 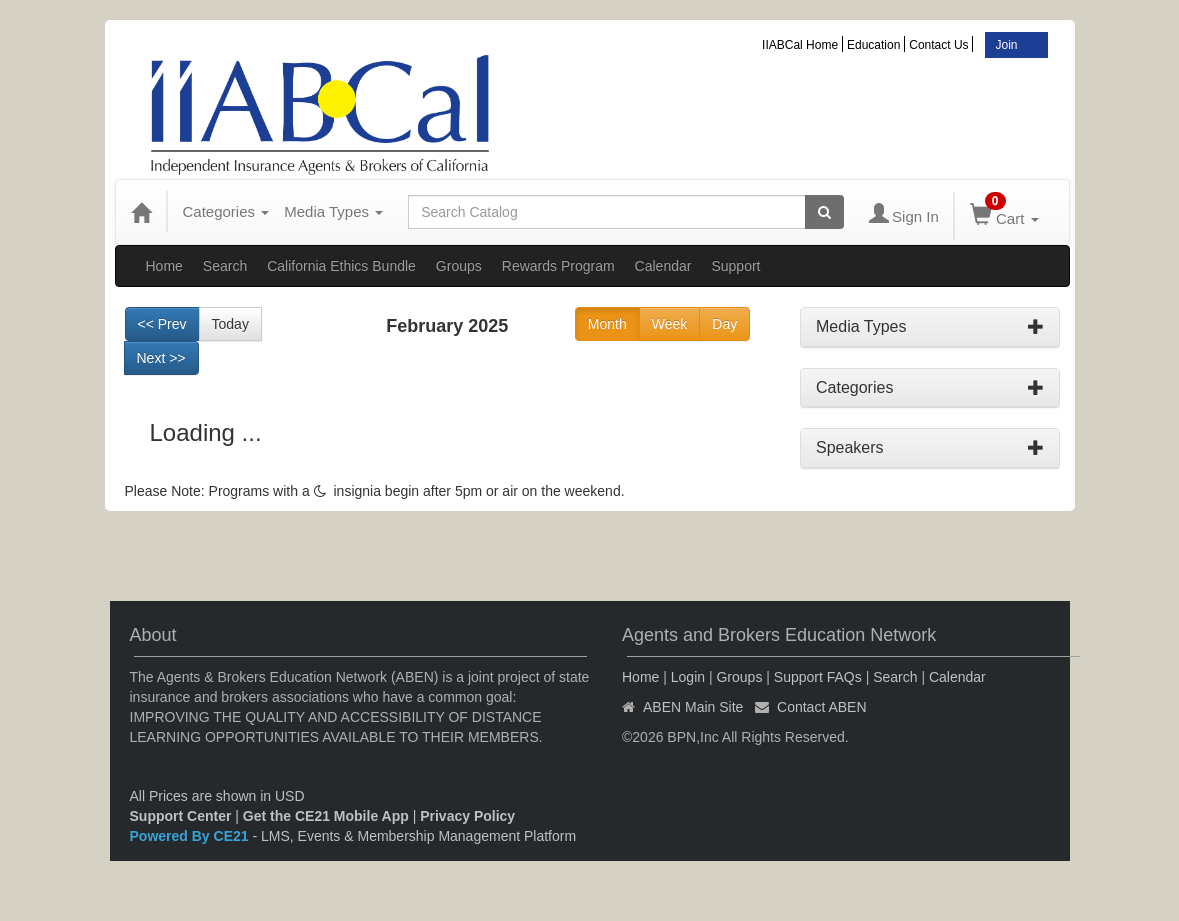 I want to click on IIABCal Home, so click(x=800, y=45).